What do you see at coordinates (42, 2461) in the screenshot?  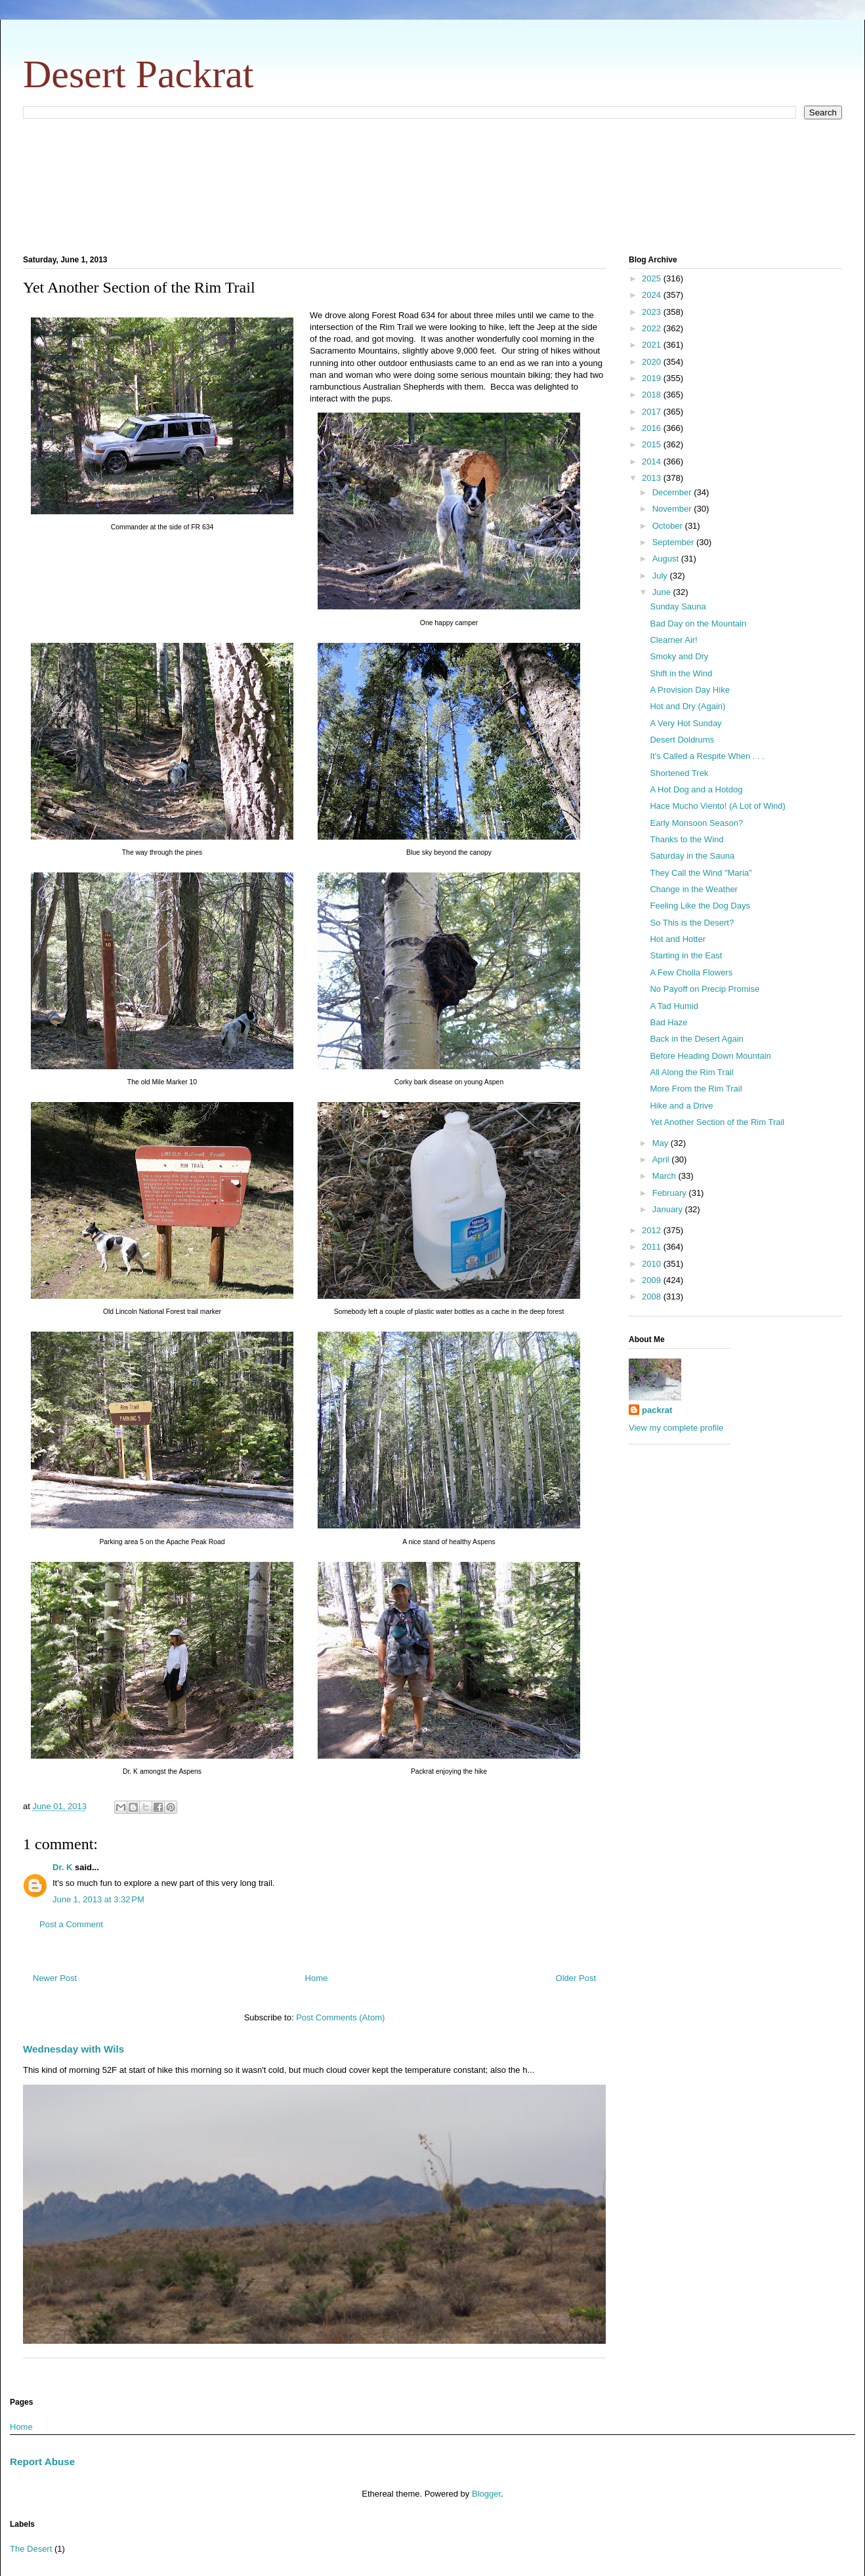 I see `Report Abuse` at bounding box center [42, 2461].